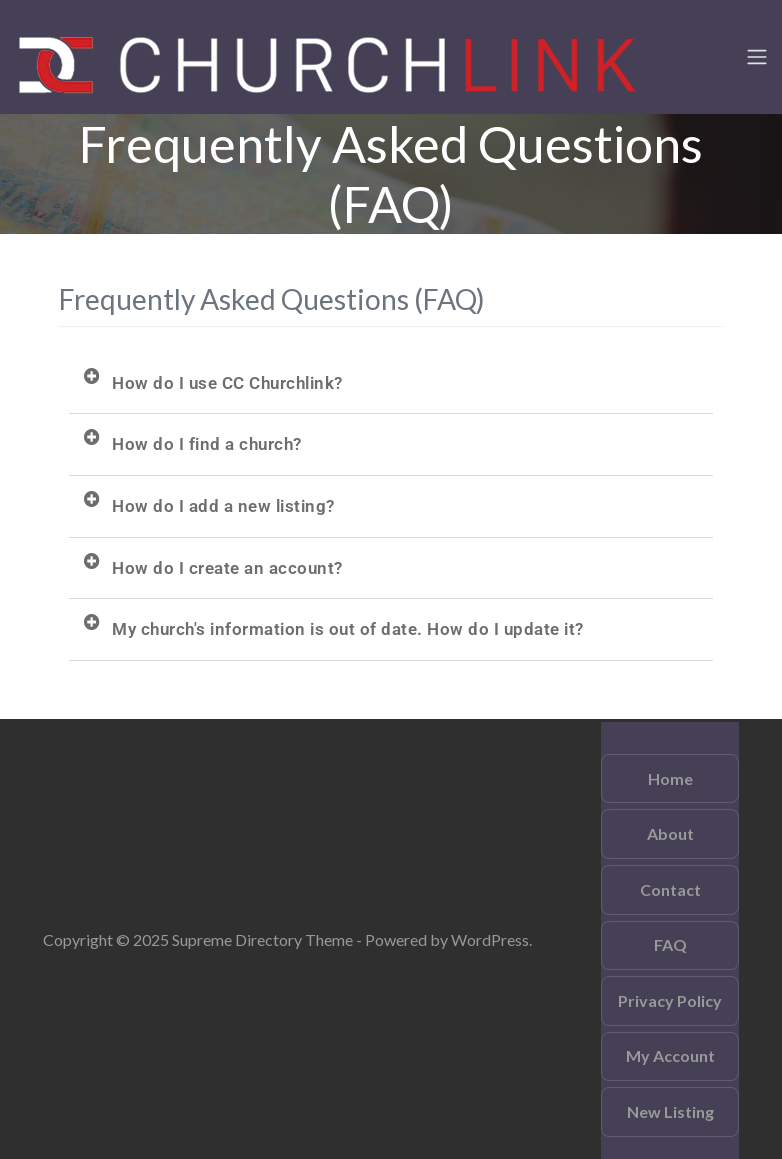 This screenshot has width=782, height=1159. I want to click on Supreme Directory Theme, so click(264, 939).